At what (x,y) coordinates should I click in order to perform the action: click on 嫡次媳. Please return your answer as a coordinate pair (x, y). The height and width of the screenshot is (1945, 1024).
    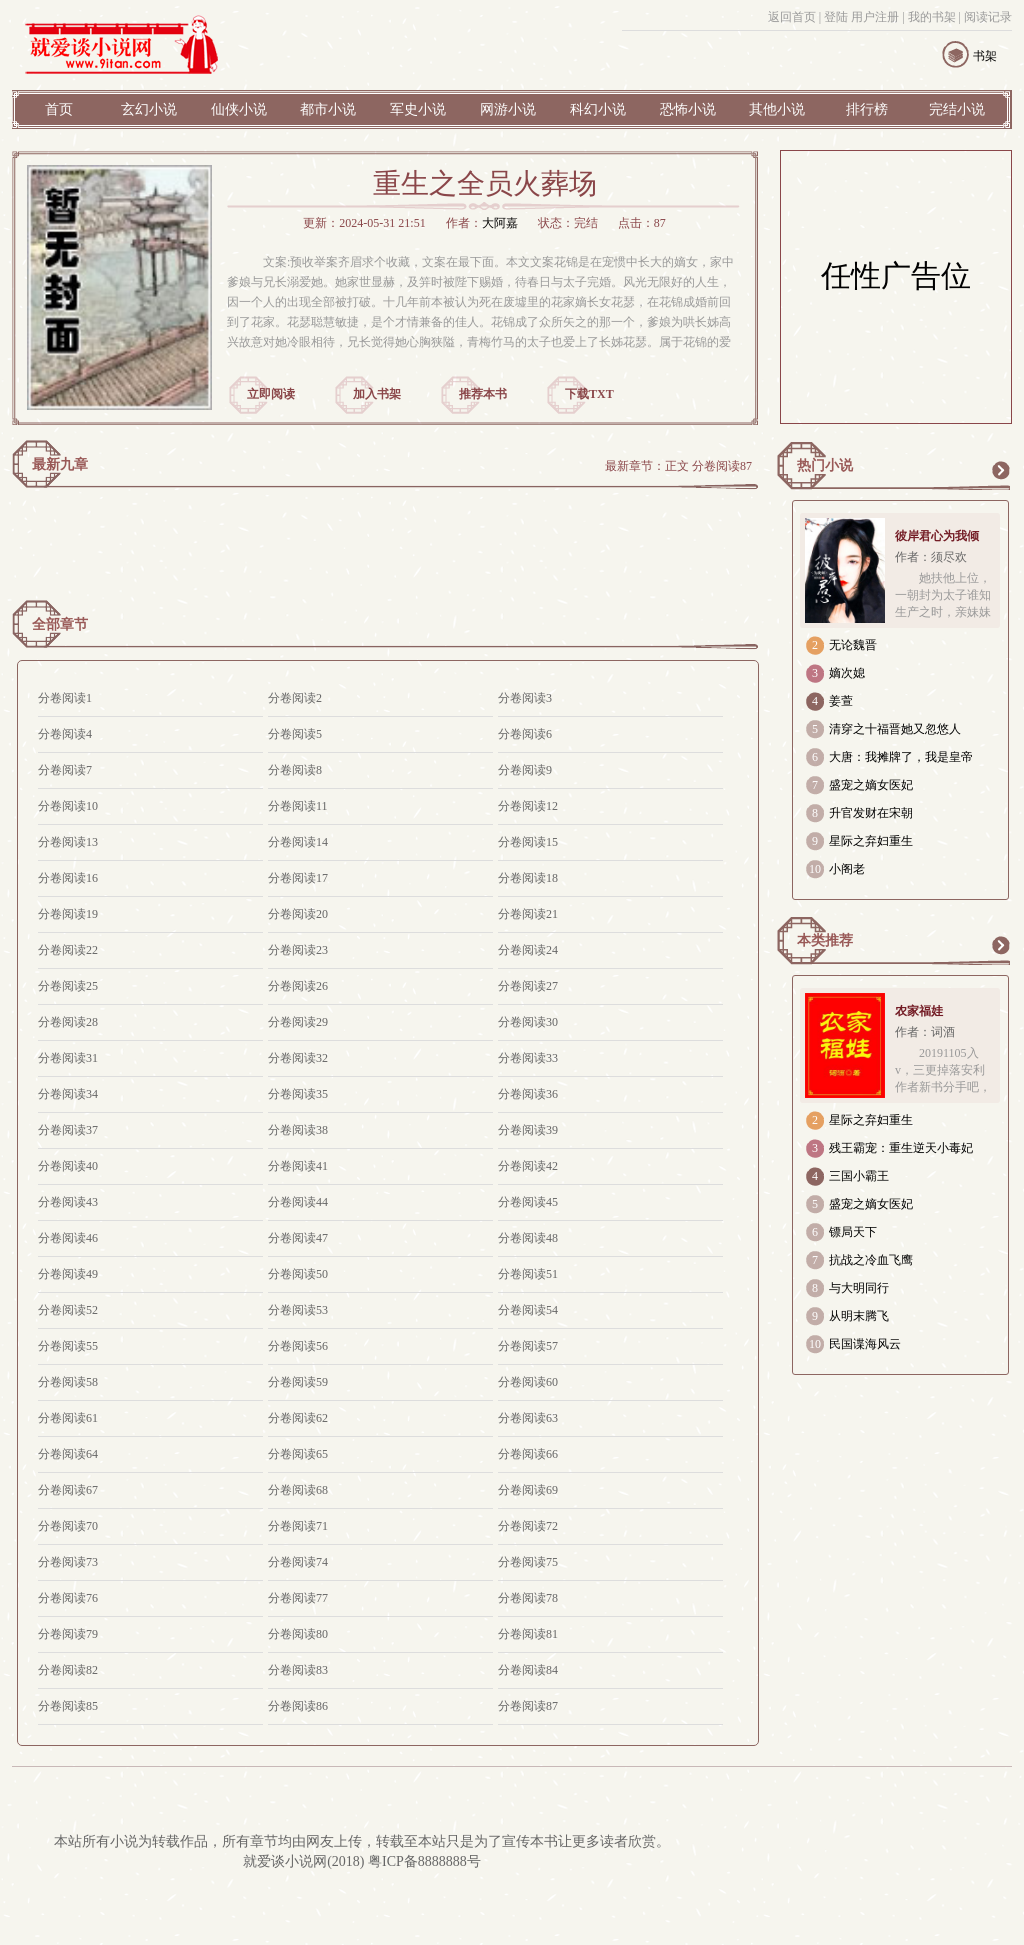
    Looking at the image, I should click on (847, 673).